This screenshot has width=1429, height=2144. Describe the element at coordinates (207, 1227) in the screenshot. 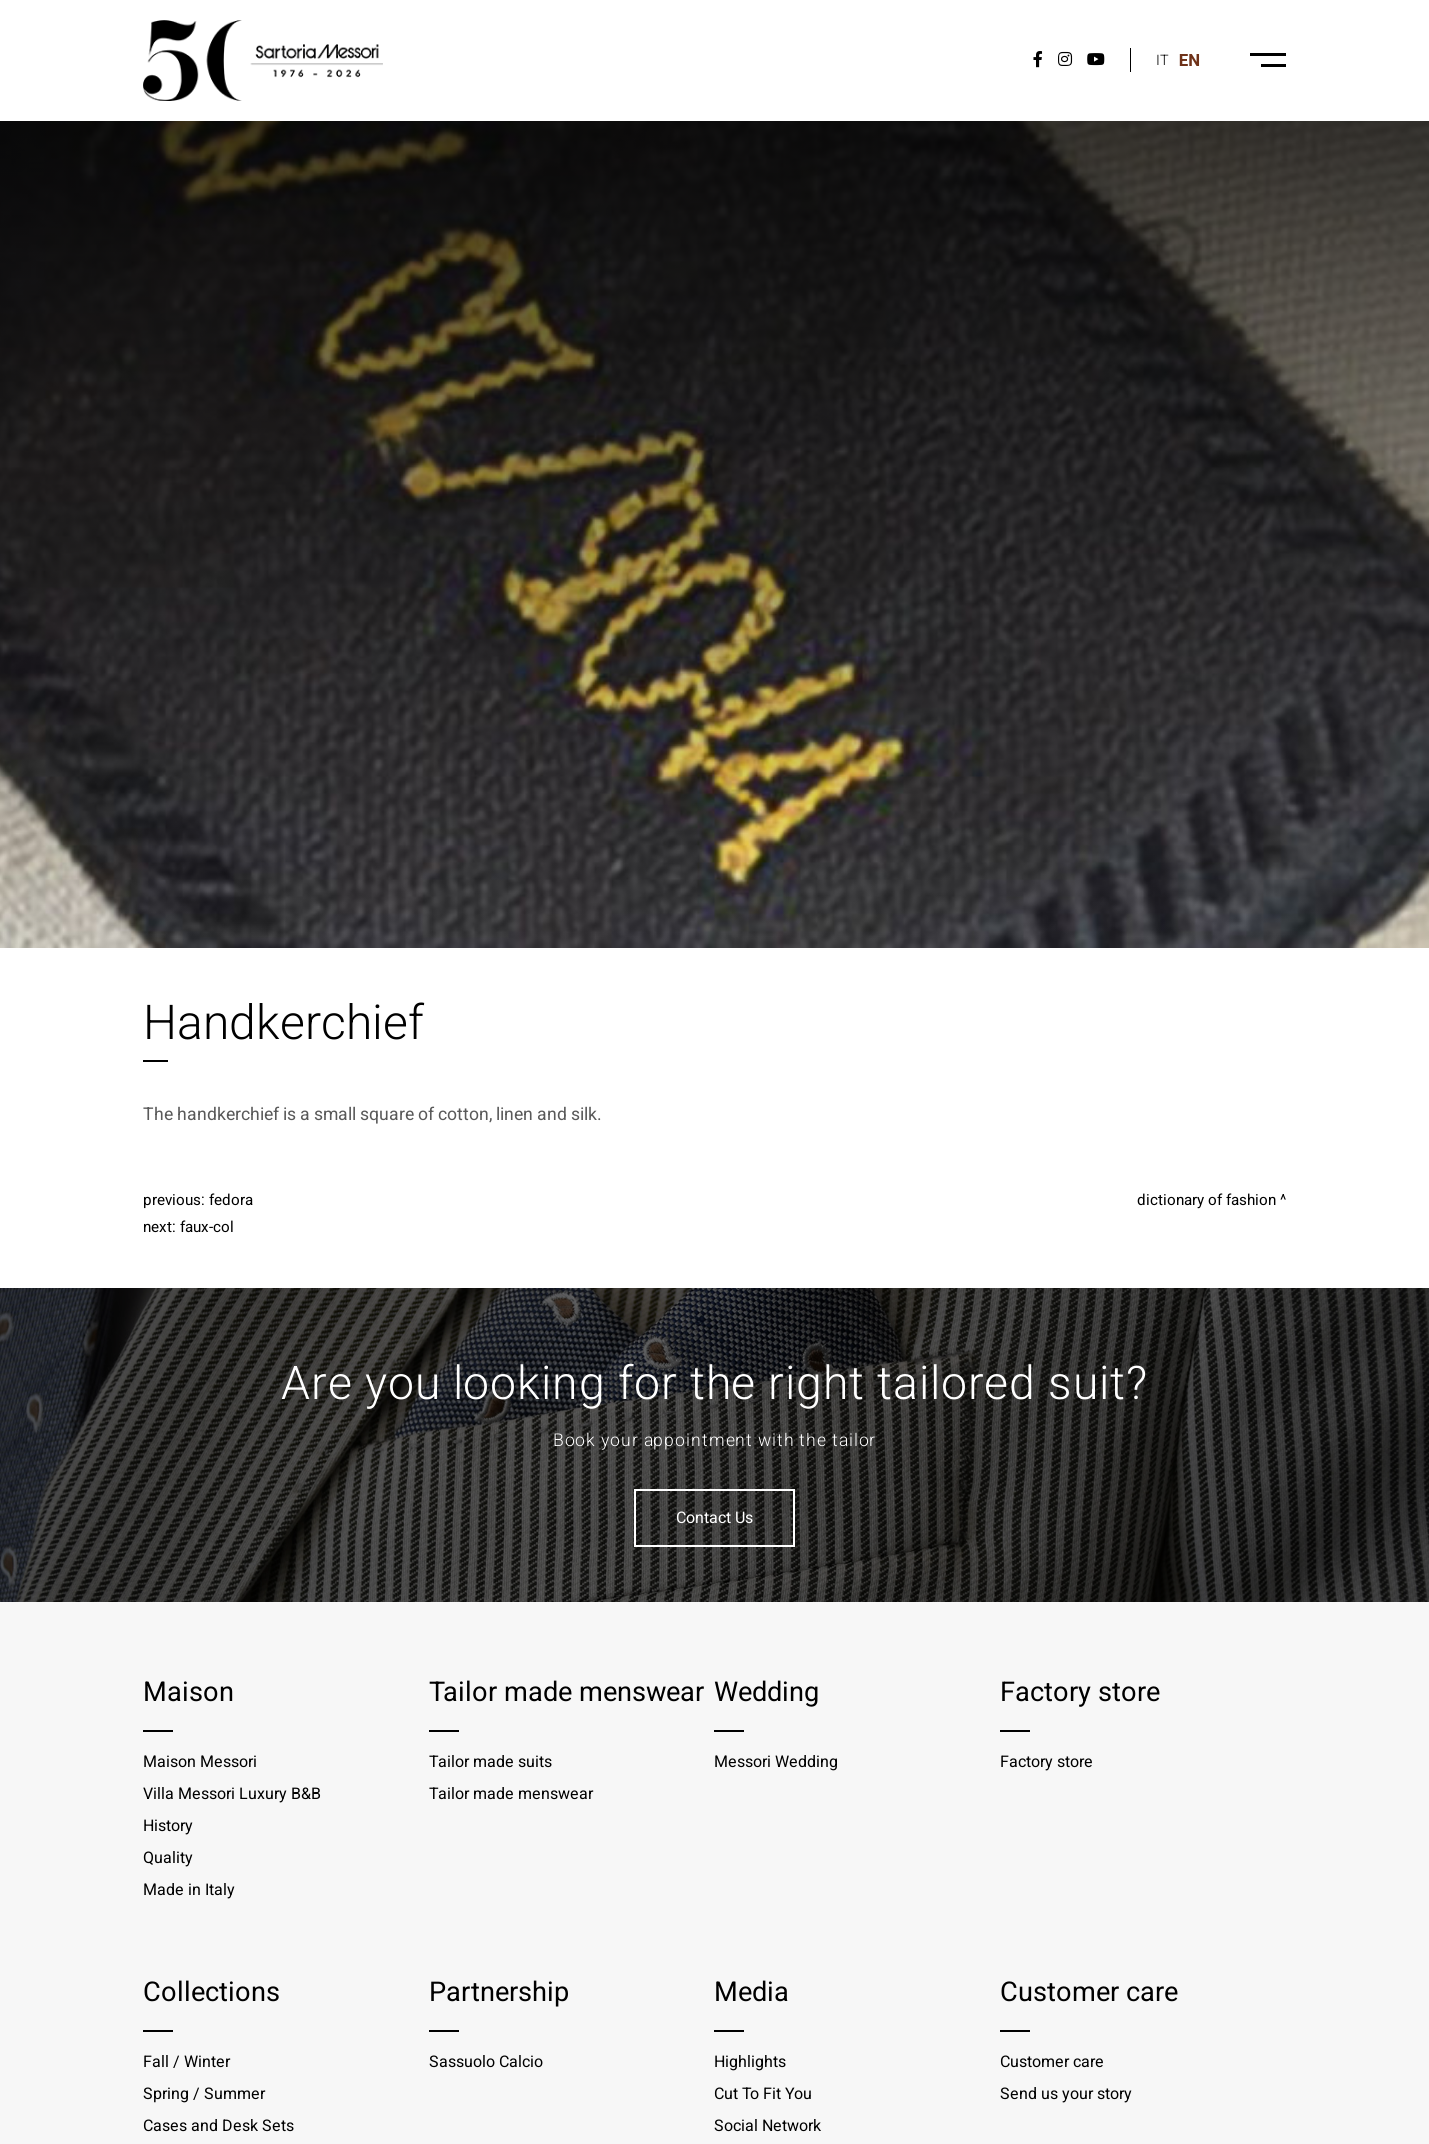

I see `Faux-col` at that location.